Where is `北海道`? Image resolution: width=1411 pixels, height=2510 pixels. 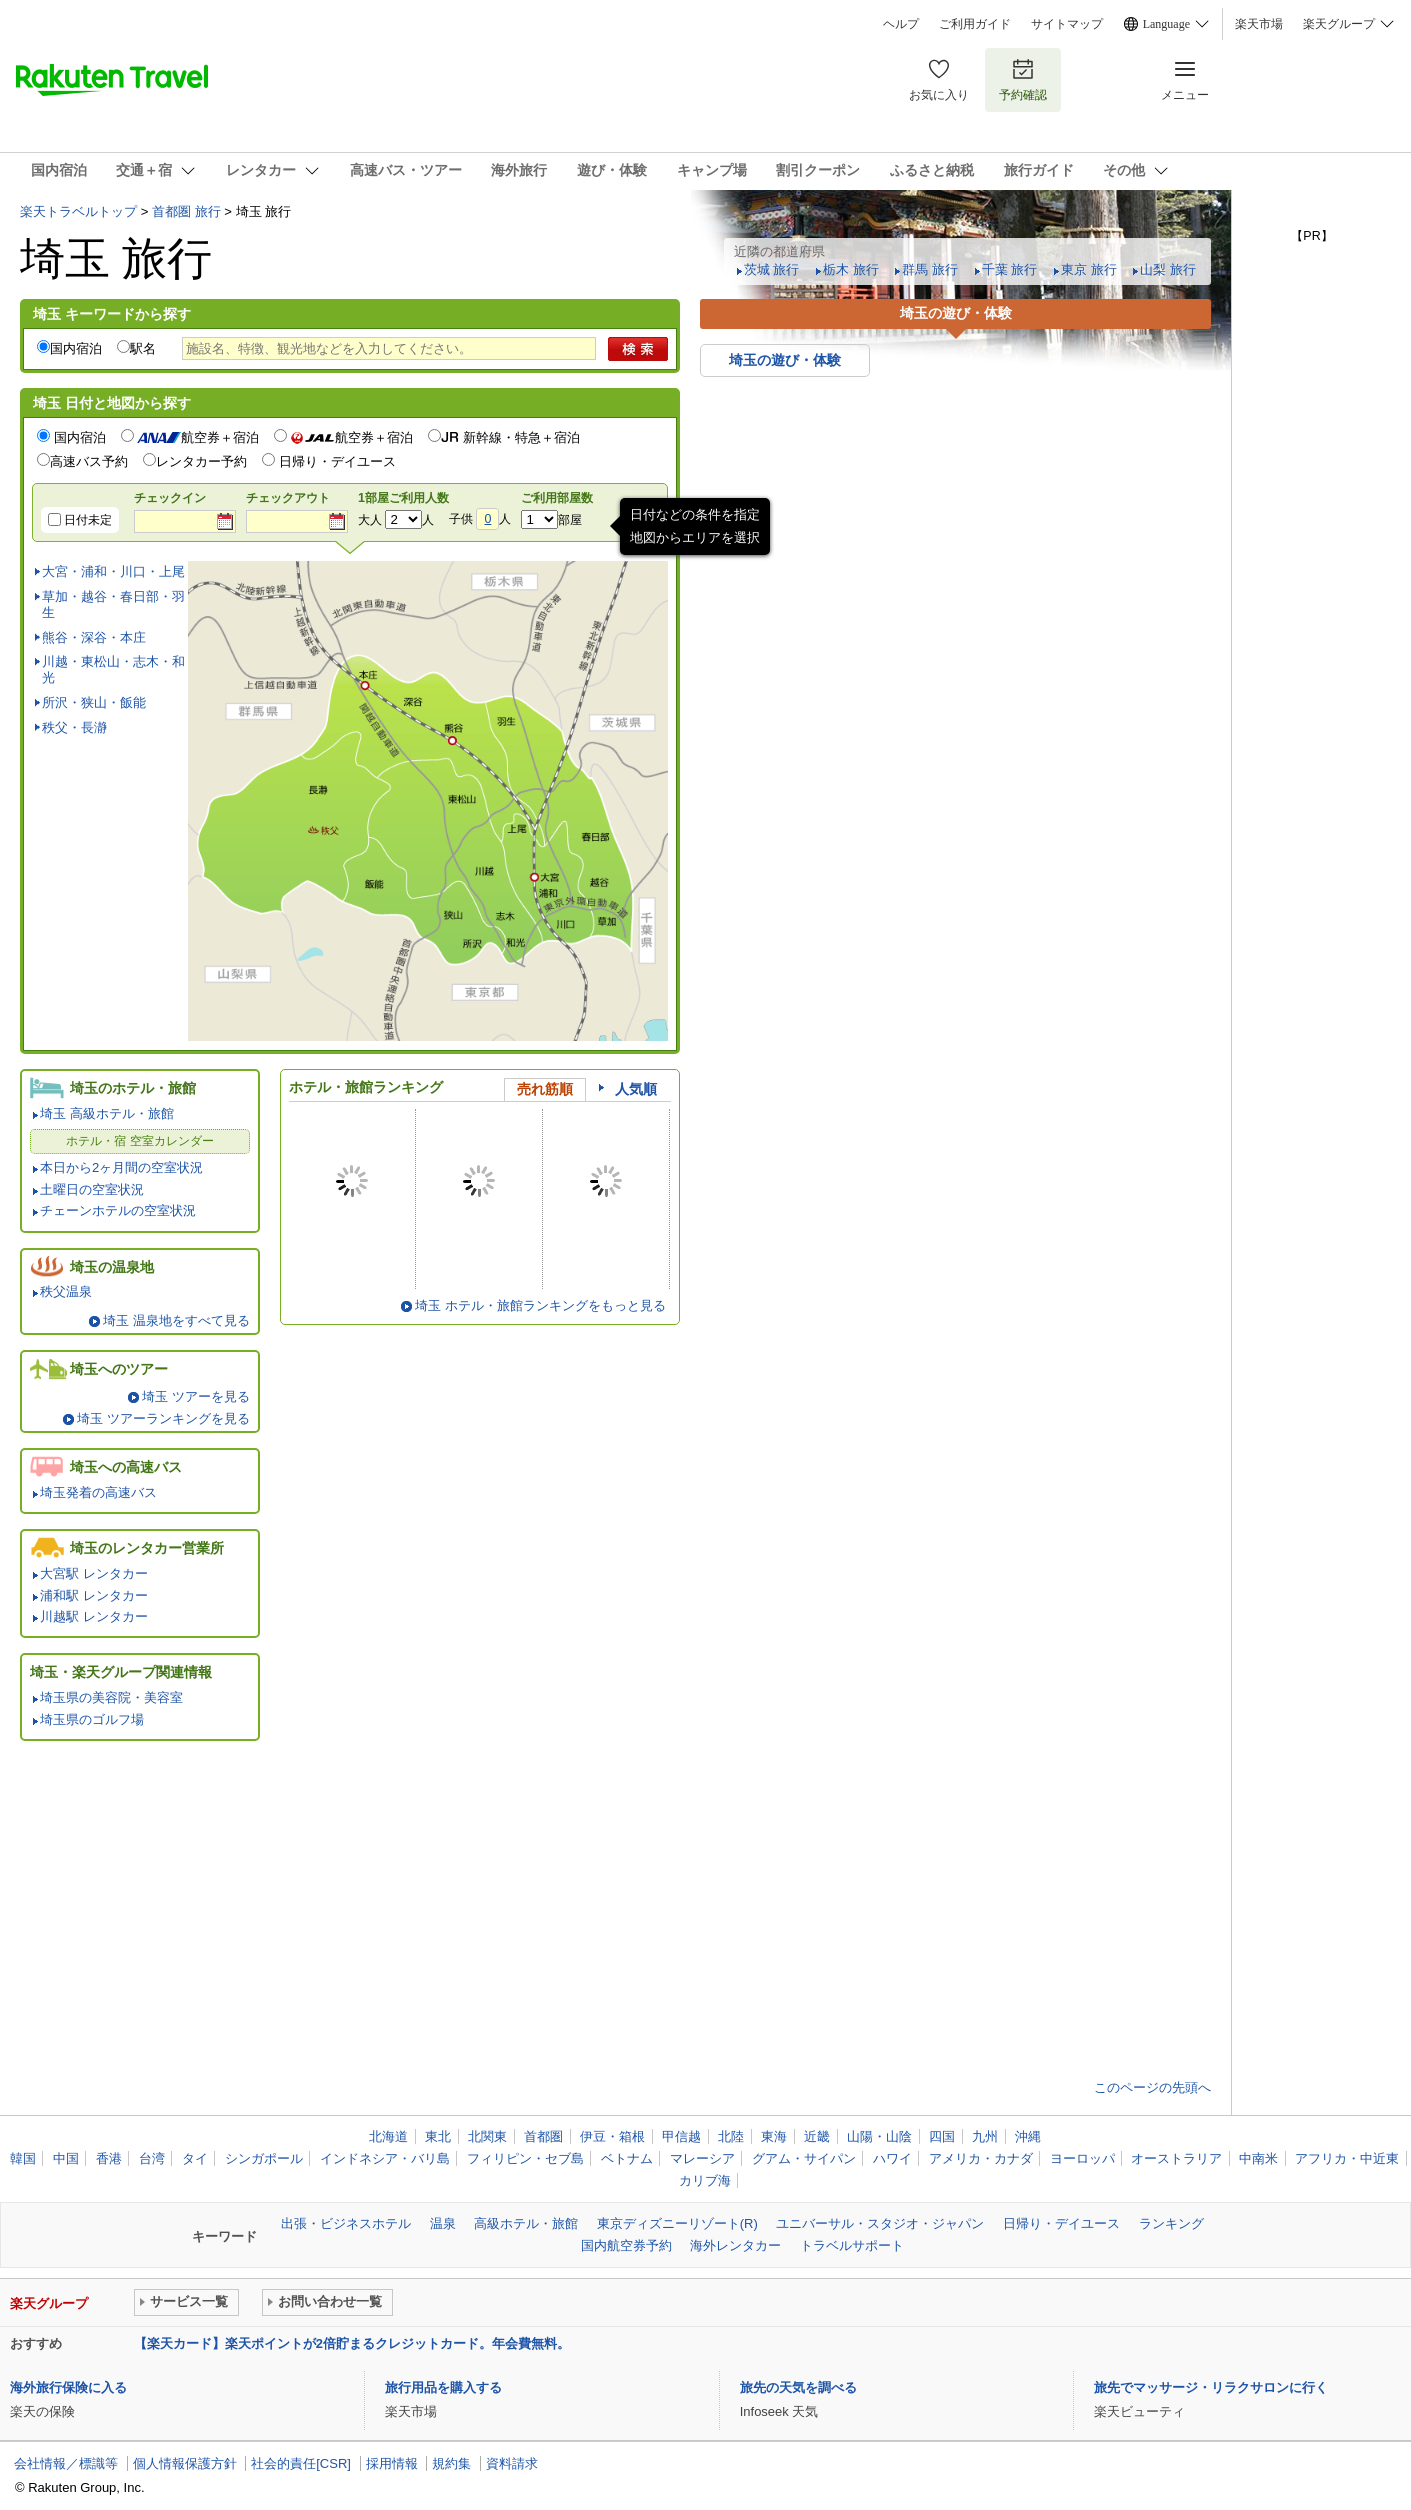
北海道 is located at coordinates (388, 2136).